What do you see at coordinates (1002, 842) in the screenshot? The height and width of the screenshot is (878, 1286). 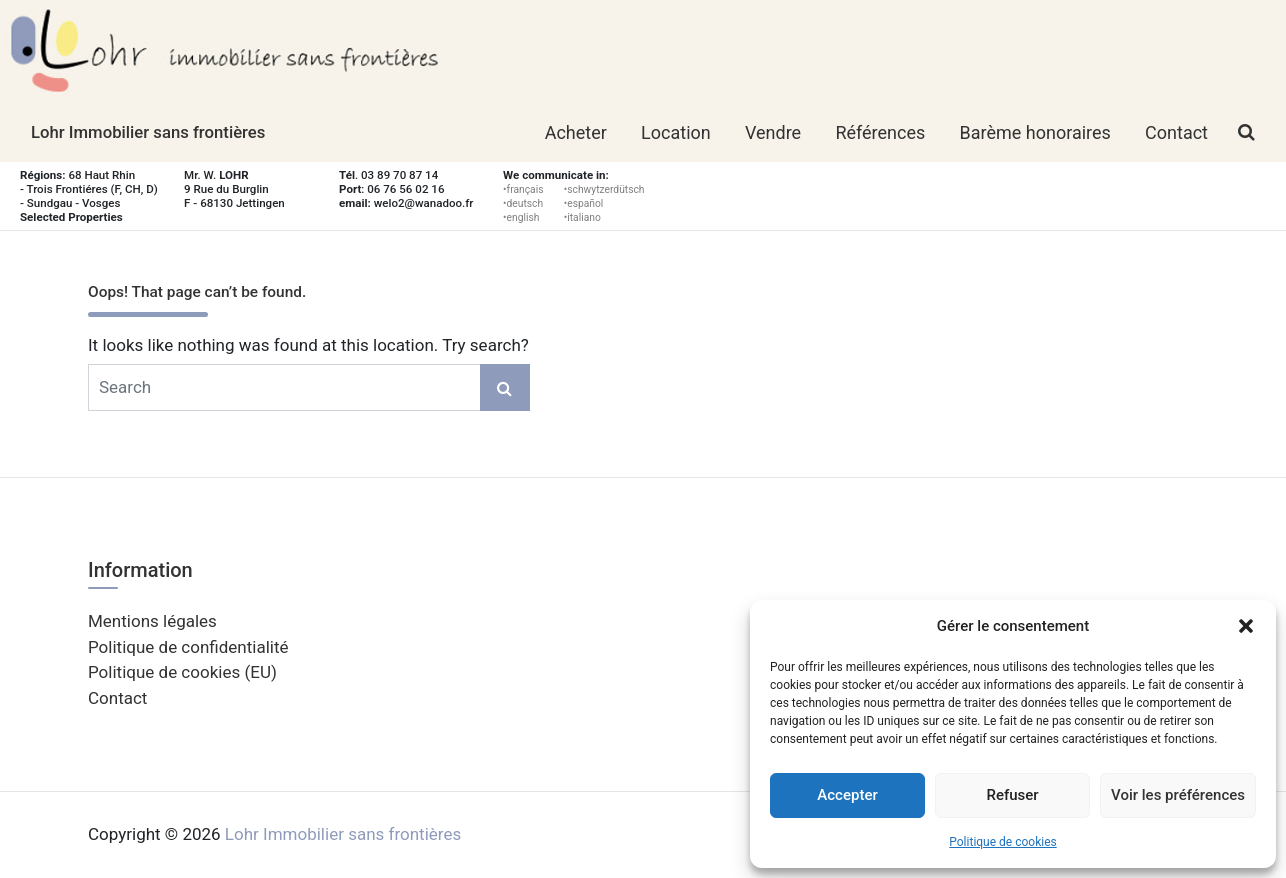 I see `Politique de cookies` at bounding box center [1002, 842].